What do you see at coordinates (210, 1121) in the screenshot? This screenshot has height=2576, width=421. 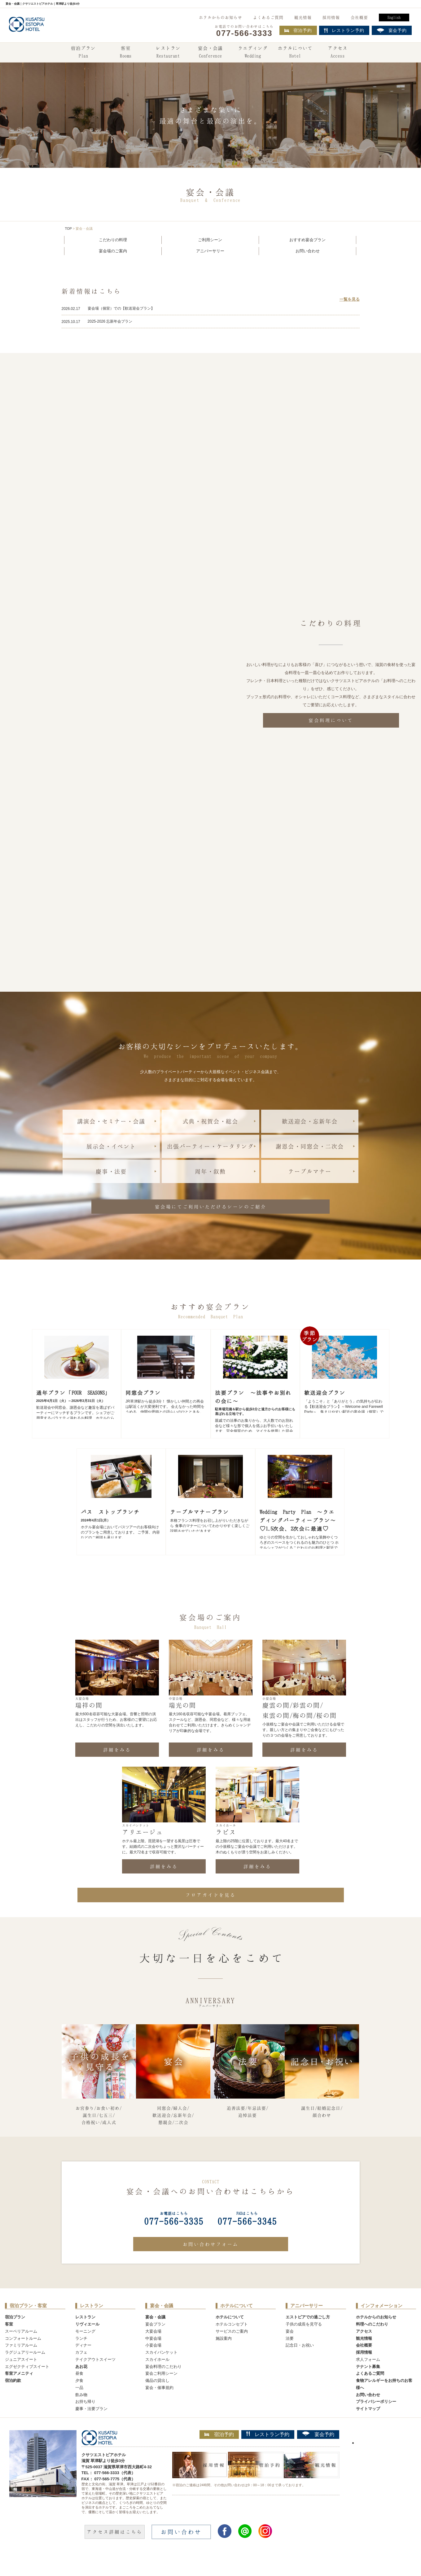 I see `式典・祝賀会・総会` at bounding box center [210, 1121].